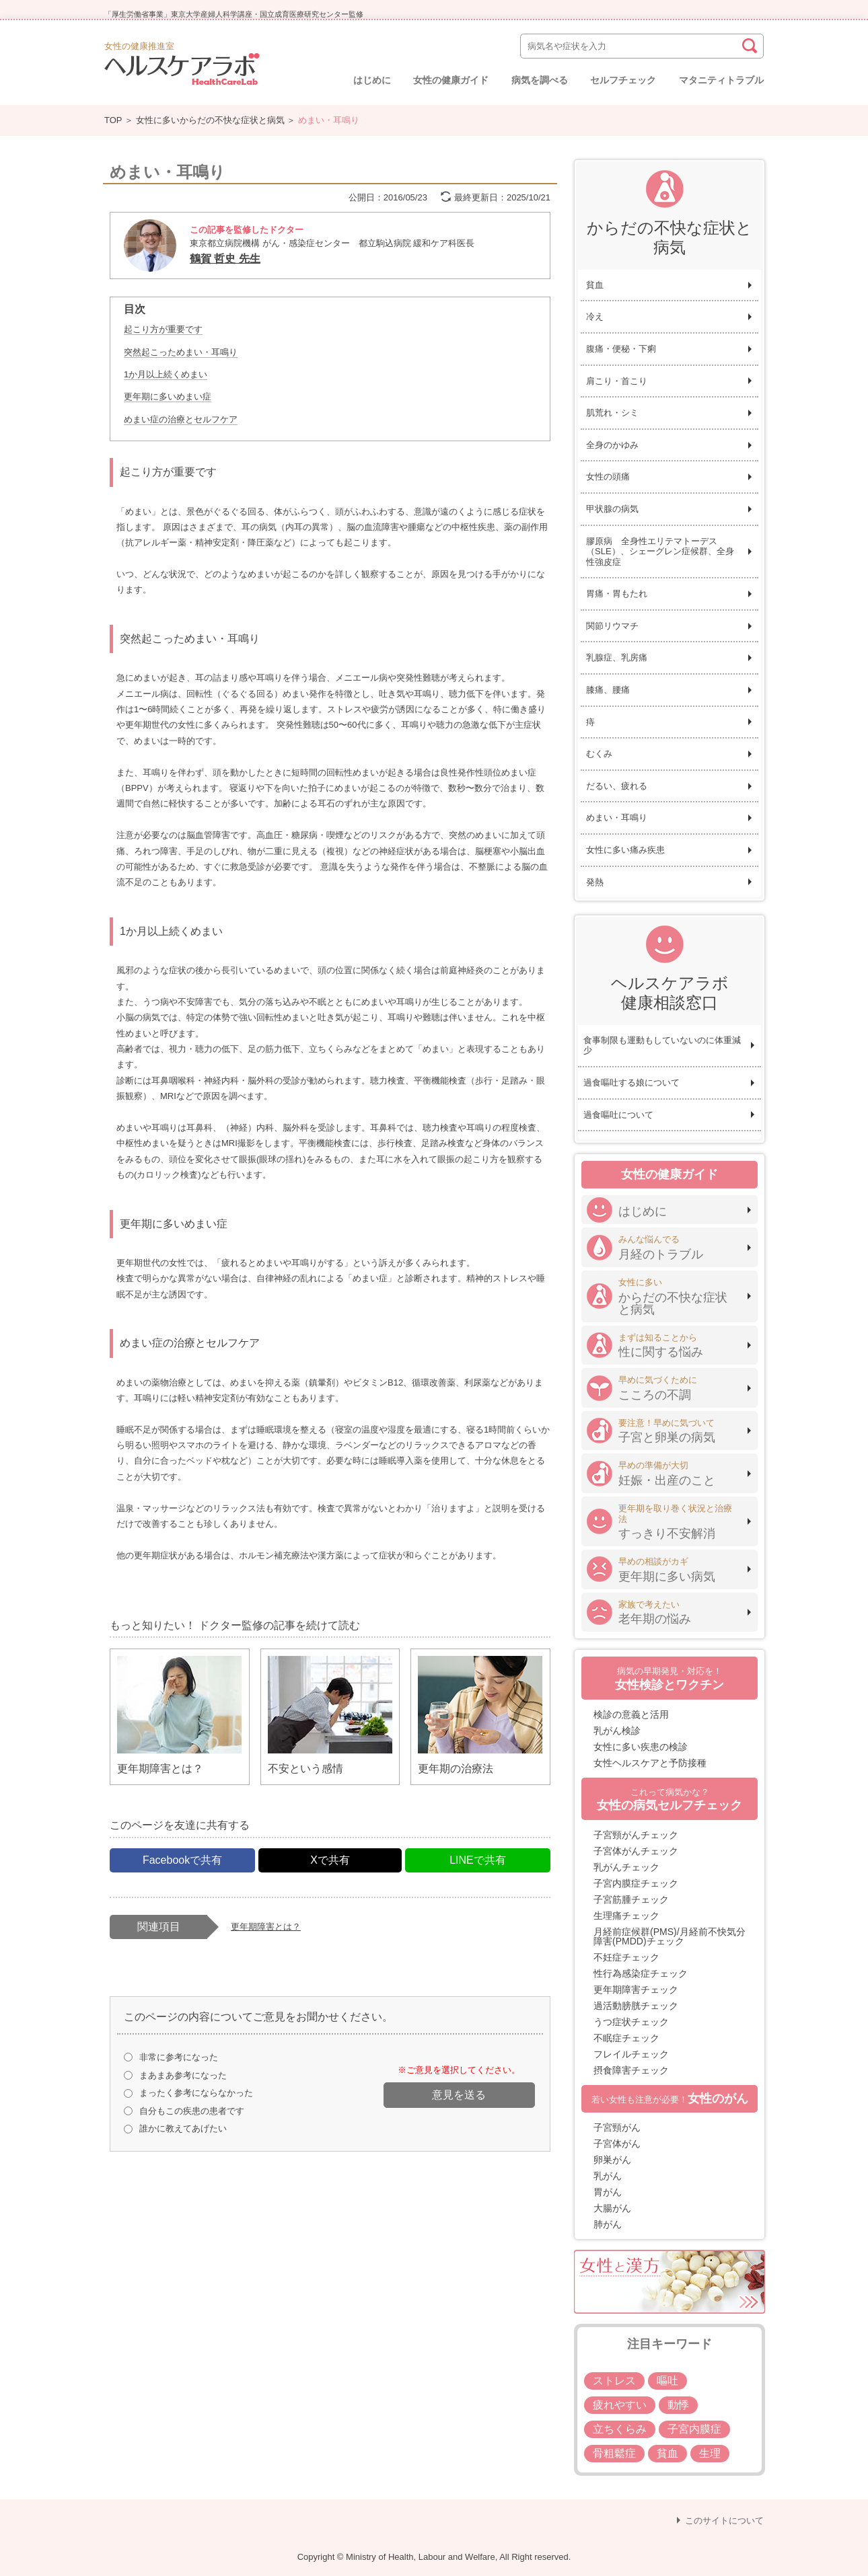  Describe the element at coordinates (595, 882) in the screenshot. I see `発熱` at that location.